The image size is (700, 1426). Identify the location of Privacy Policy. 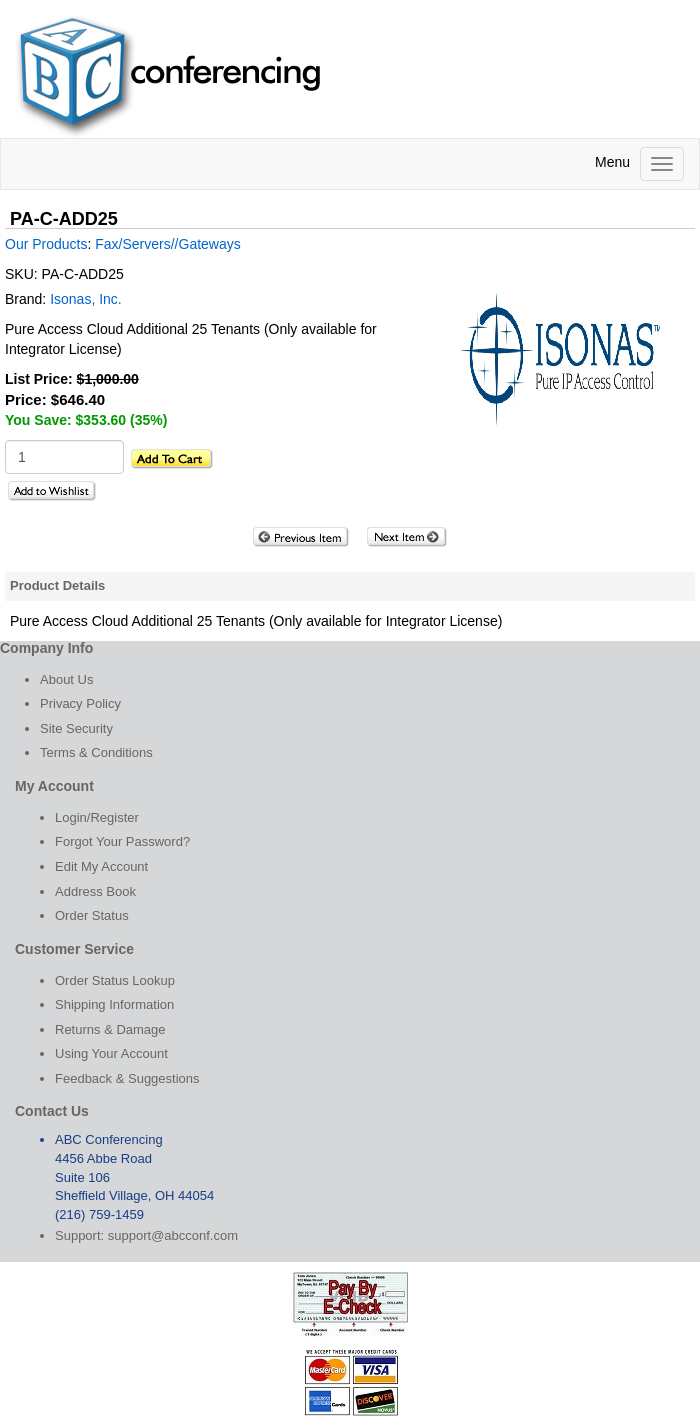
(80, 703).